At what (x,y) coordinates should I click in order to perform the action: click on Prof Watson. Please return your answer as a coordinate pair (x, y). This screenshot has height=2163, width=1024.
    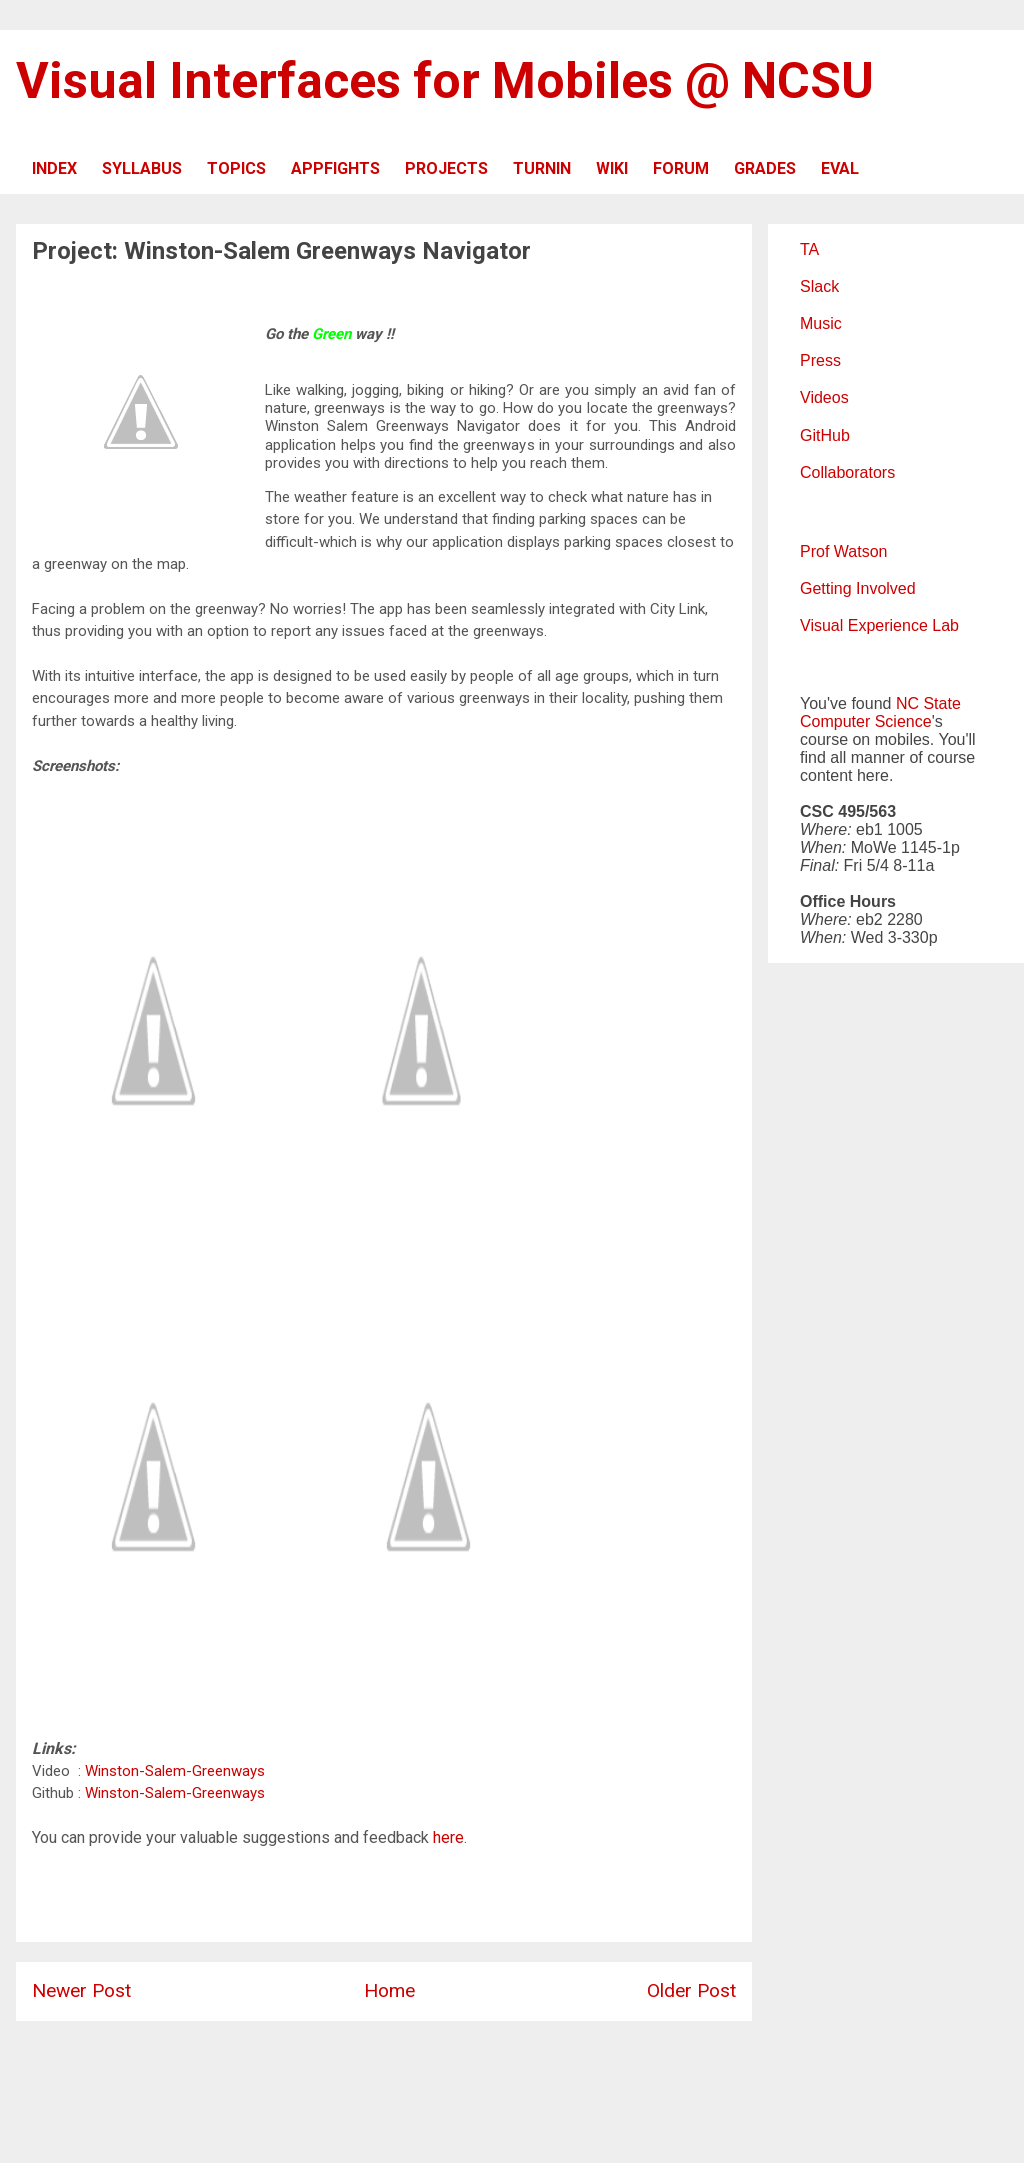
    Looking at the image, I should click on (843, 551).